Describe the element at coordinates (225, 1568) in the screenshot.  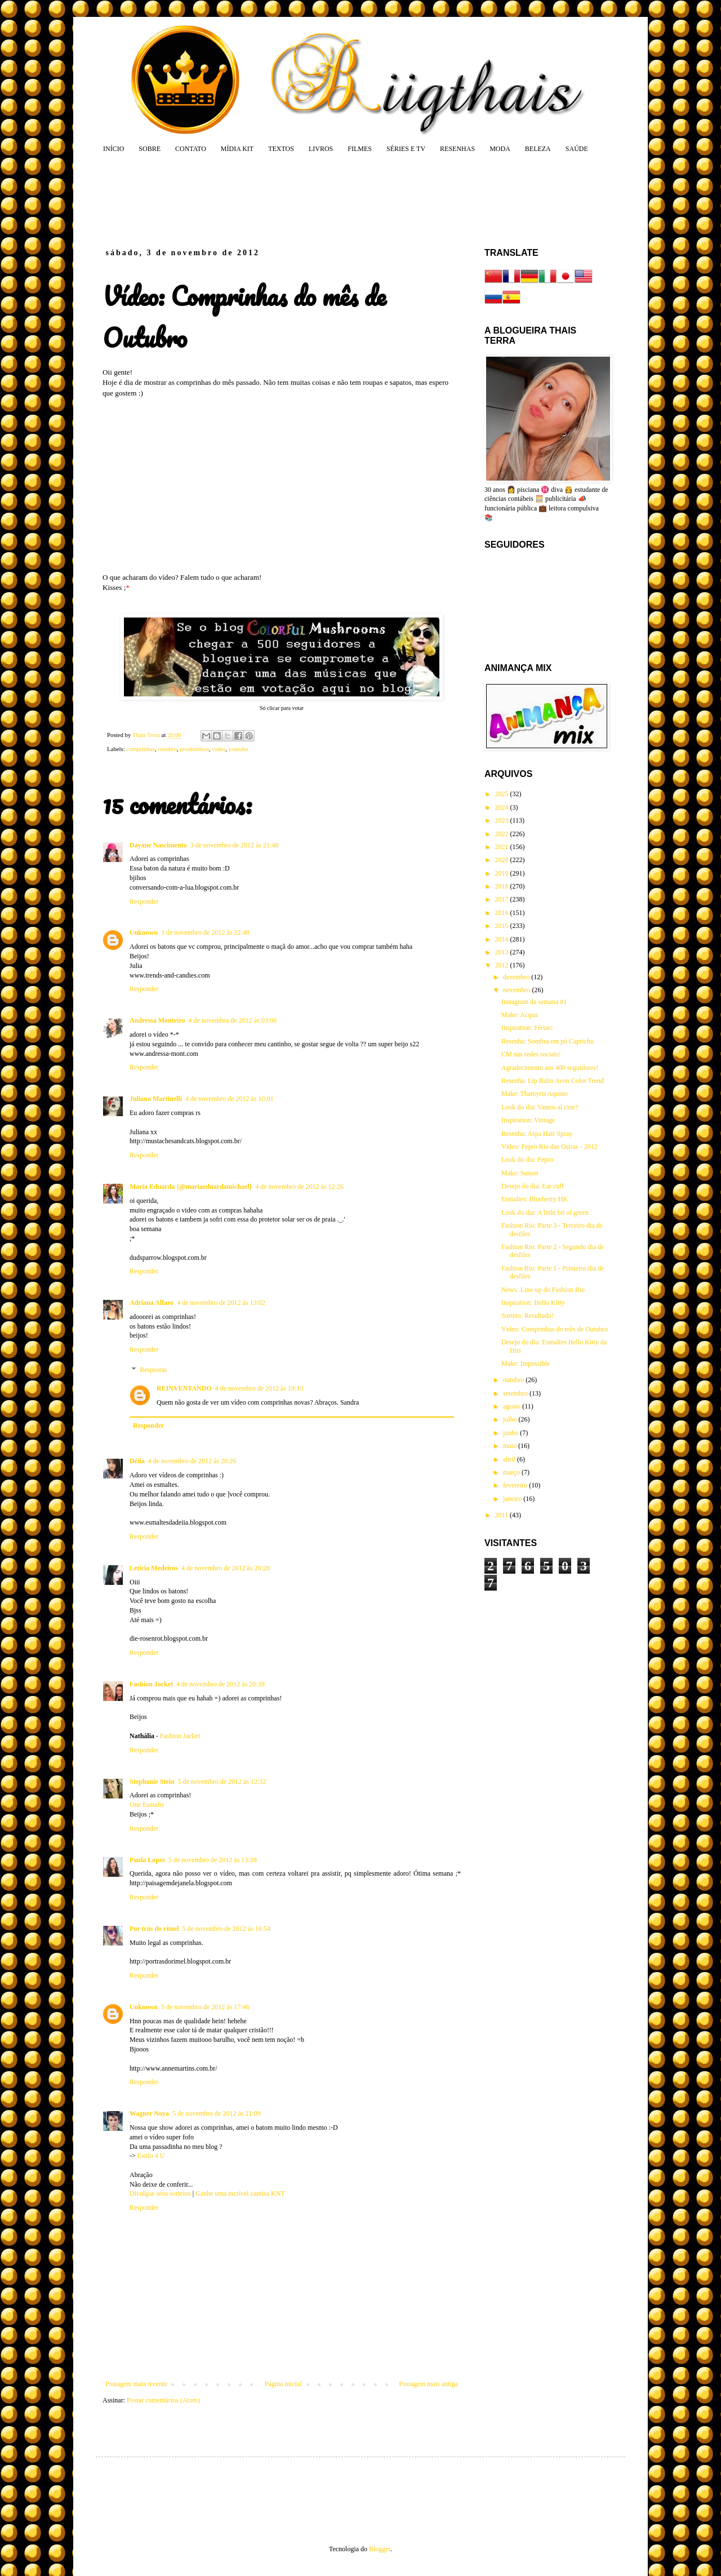
I see `4 de novembro de 2012 às 20:28` at that location.